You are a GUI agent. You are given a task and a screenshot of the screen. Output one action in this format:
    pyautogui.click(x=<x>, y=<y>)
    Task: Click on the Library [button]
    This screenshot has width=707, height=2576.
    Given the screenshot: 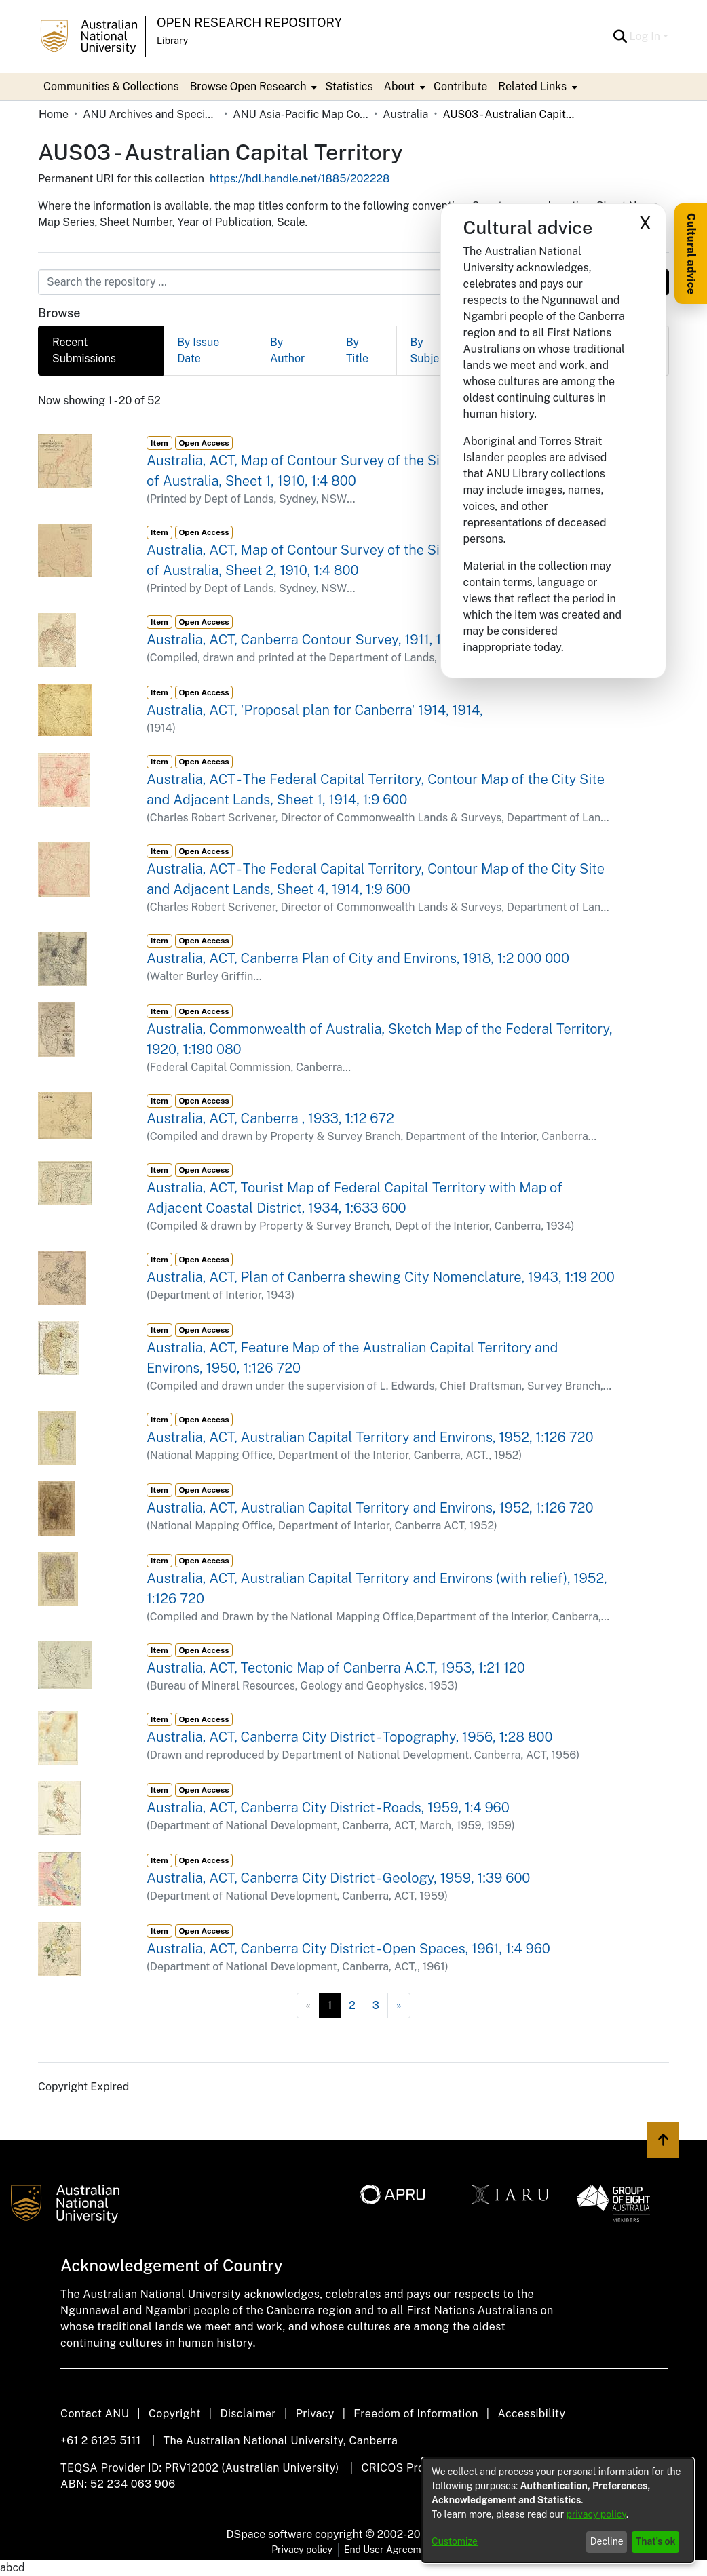 What is the action you would take?
    pyautogui.click(x=172, y=40)
    